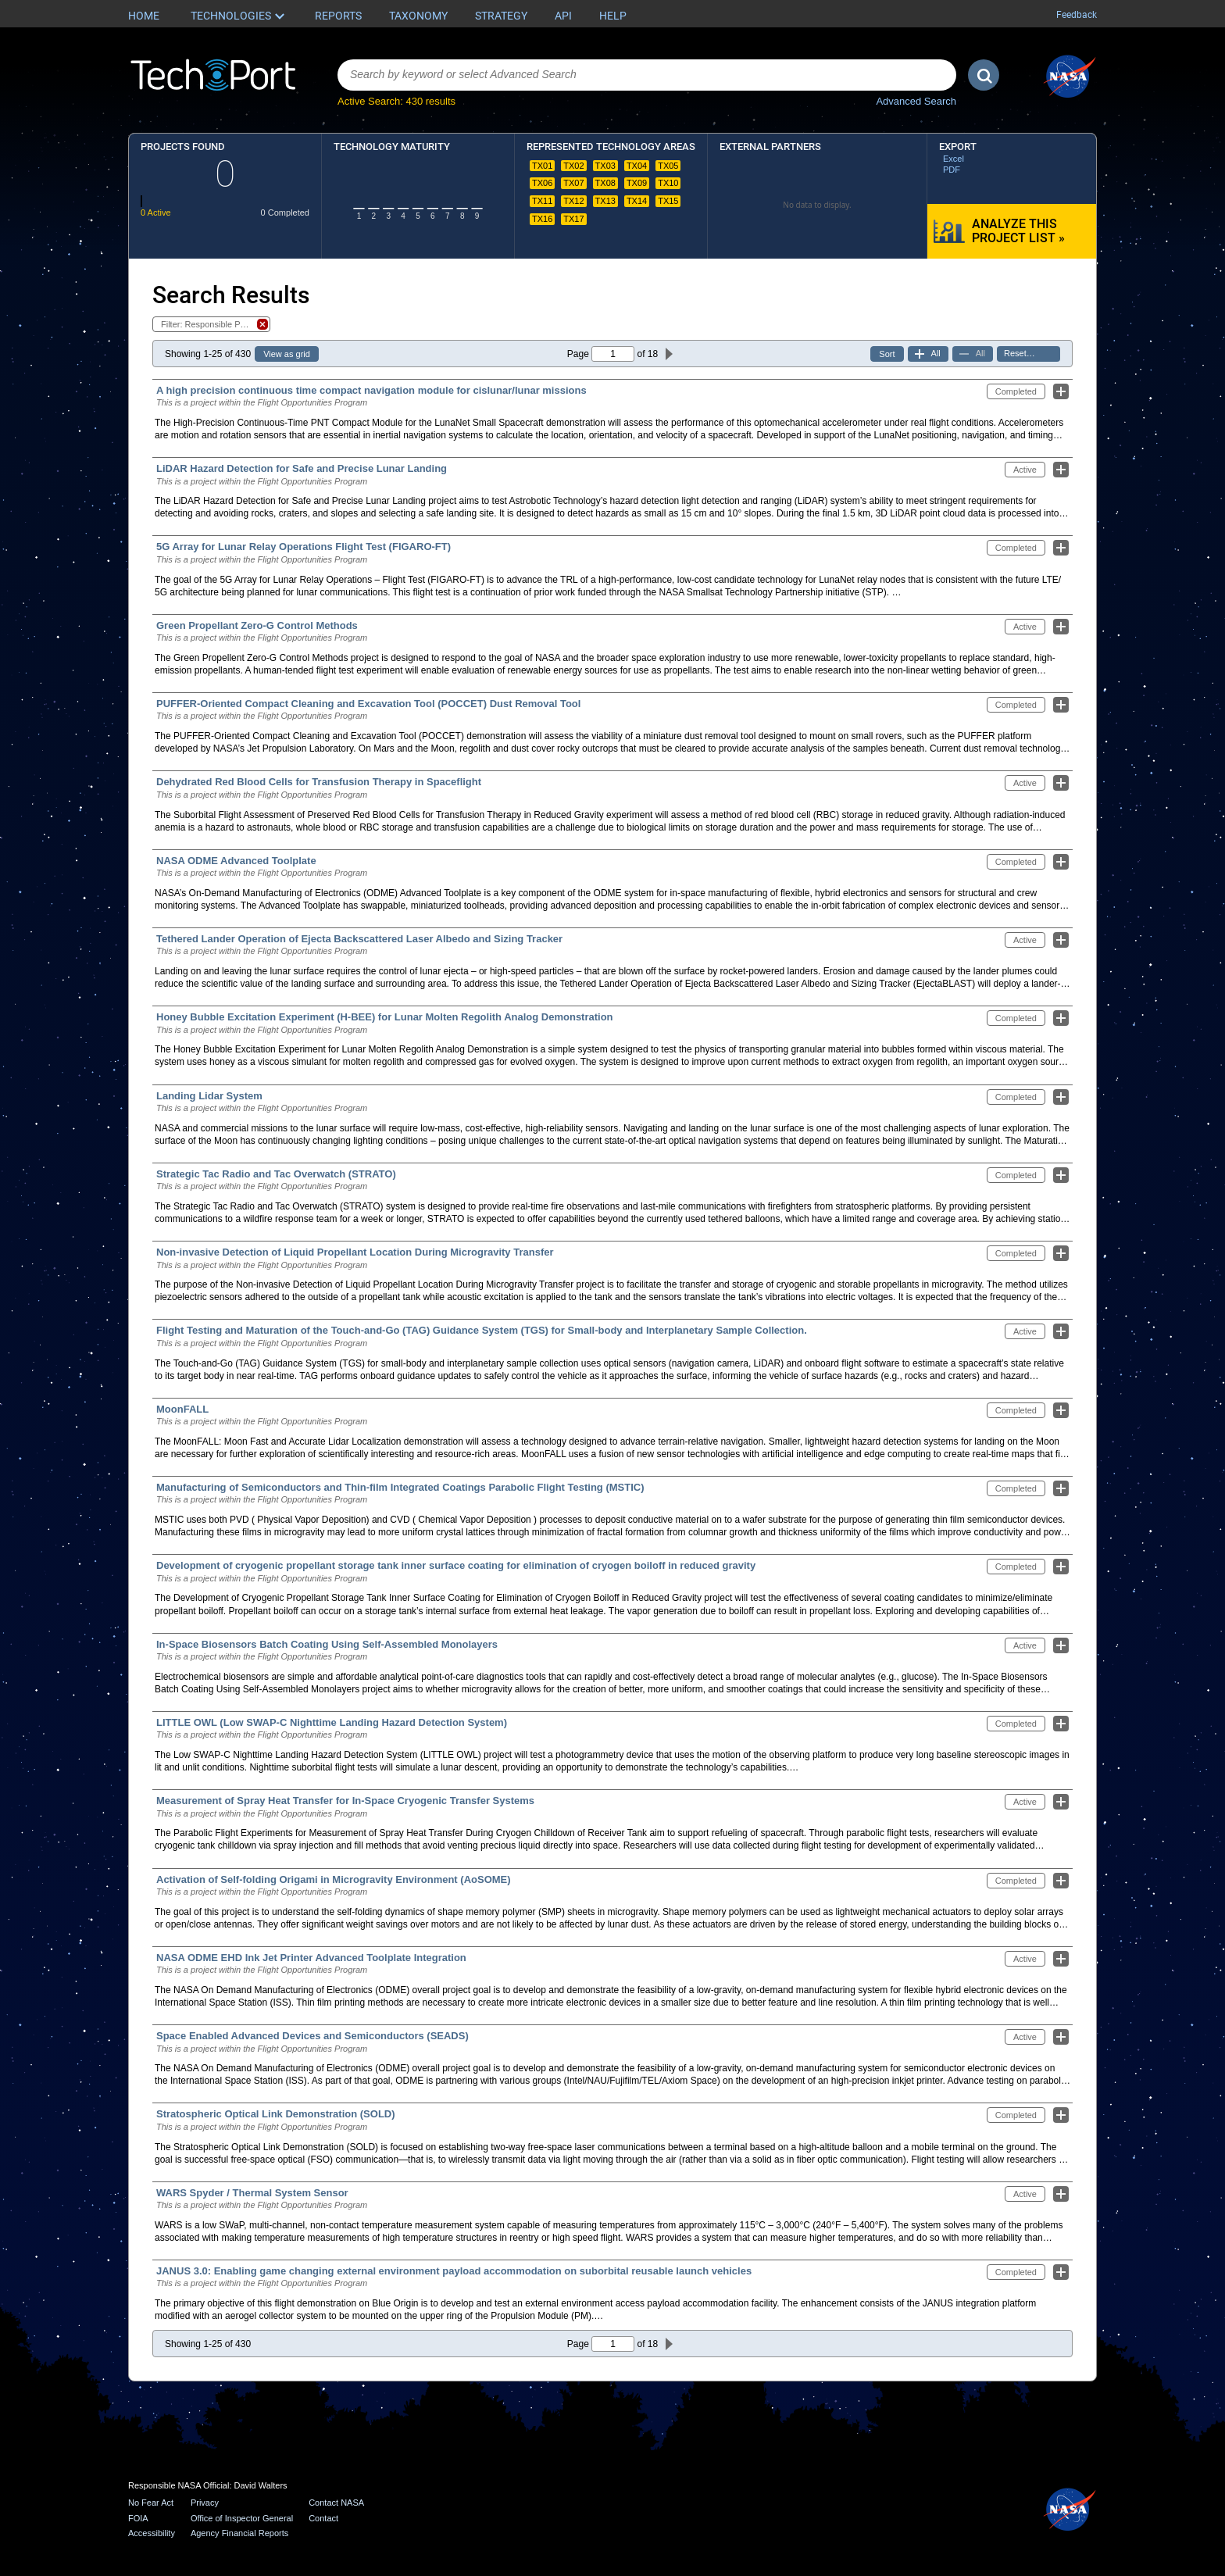 This screenshot has width=1225, height=2576. I want to click on Contact NASA, so click(336, 2502).